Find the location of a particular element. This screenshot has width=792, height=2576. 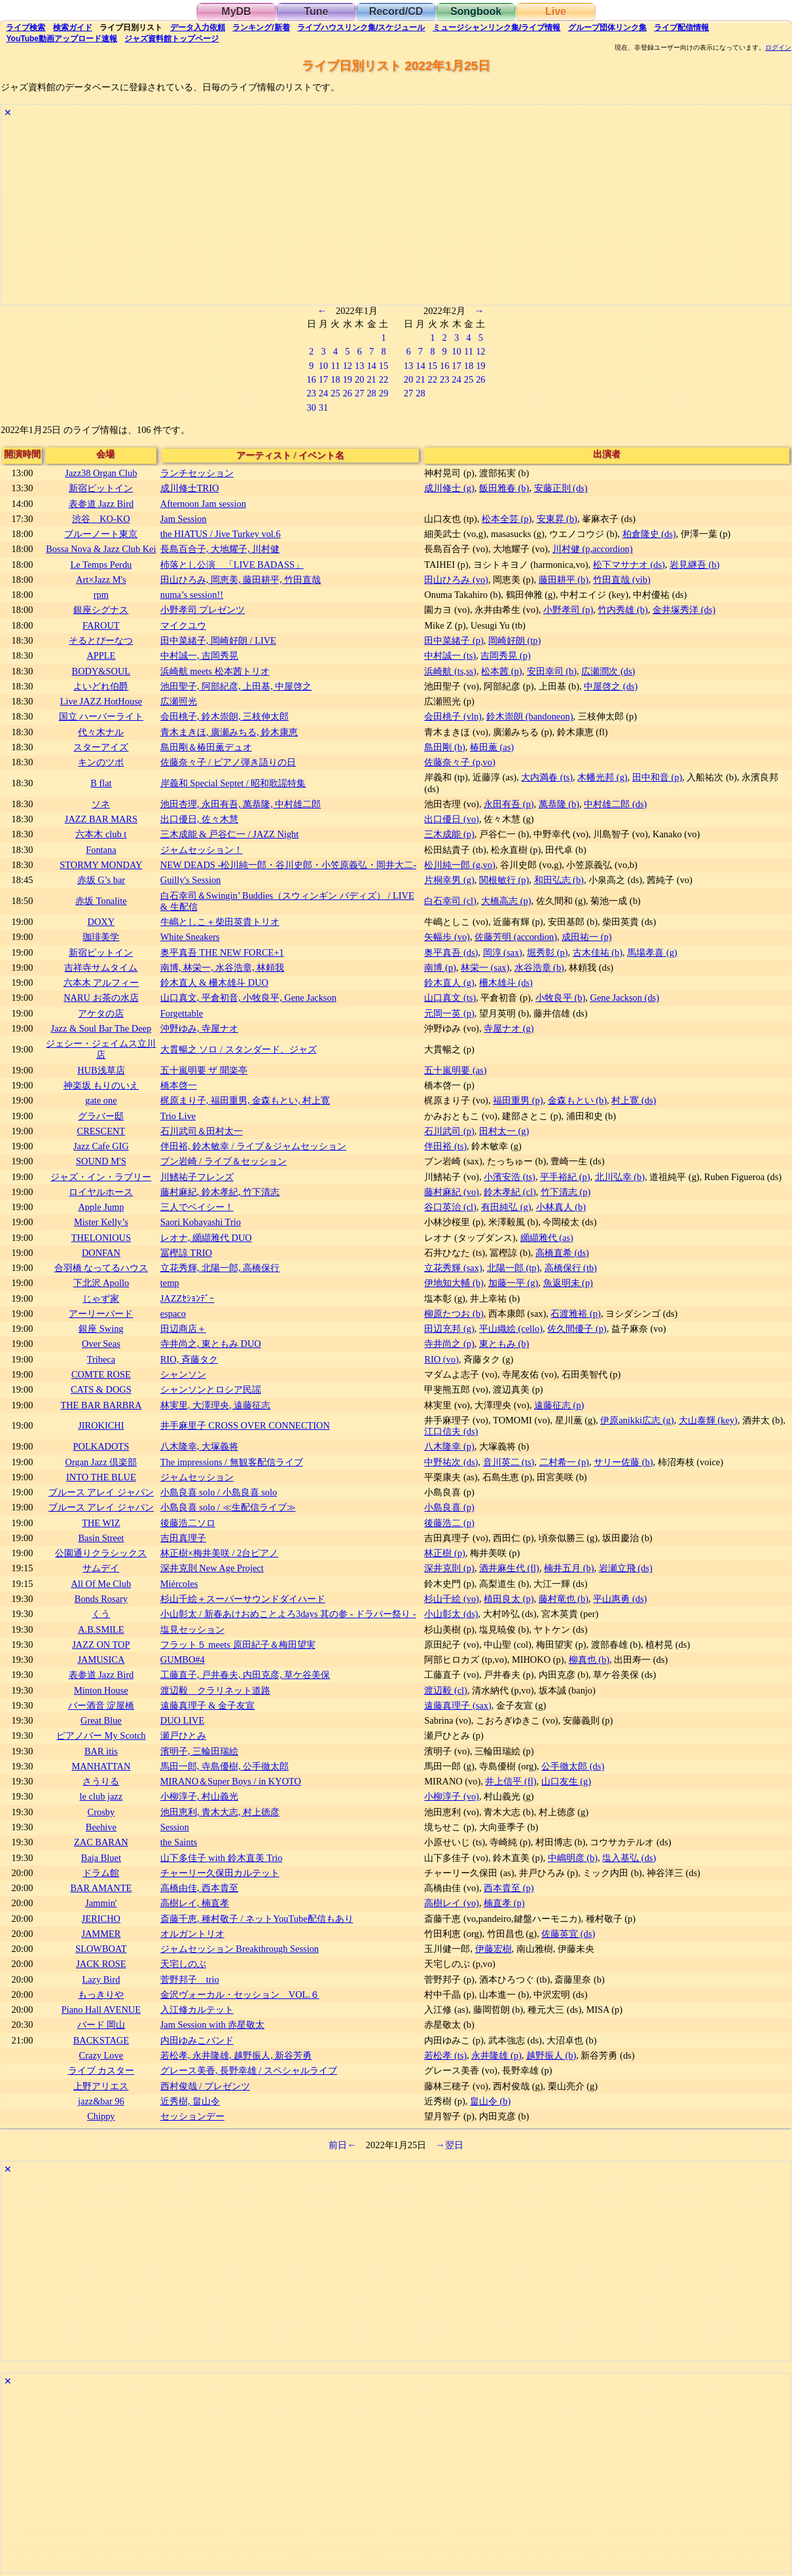

白石幸司 (cl) is located at coordinates (450, 901).